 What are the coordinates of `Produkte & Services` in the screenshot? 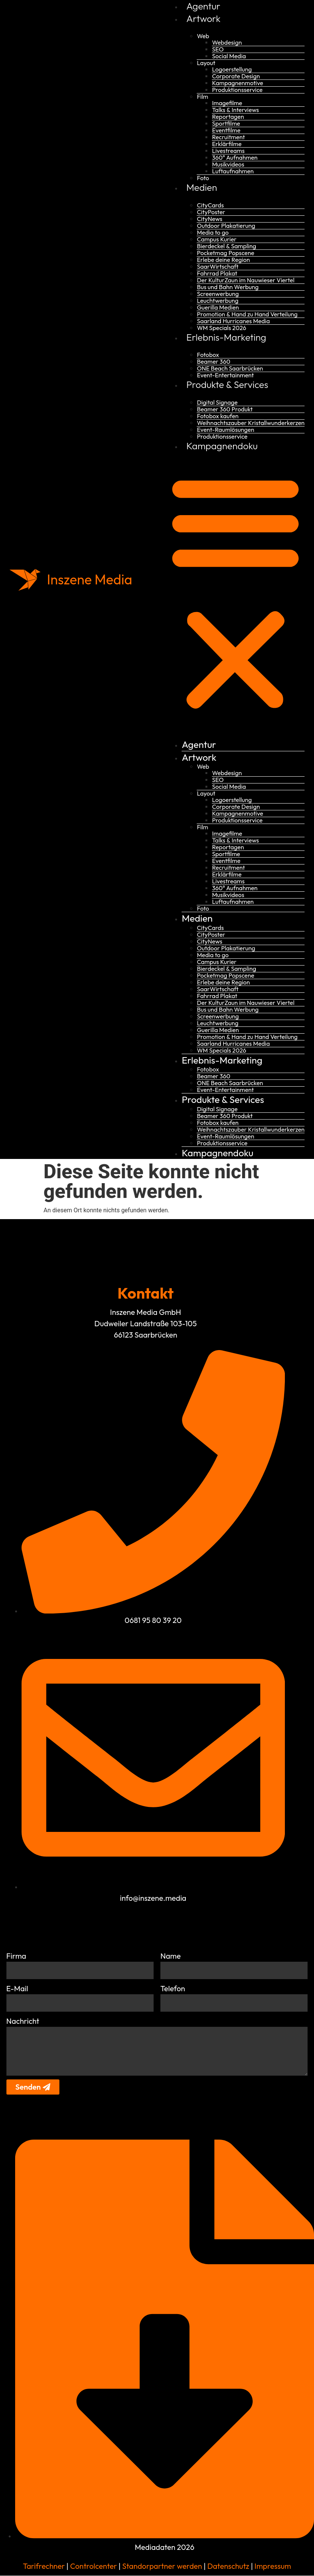 It's located at (227, 384).